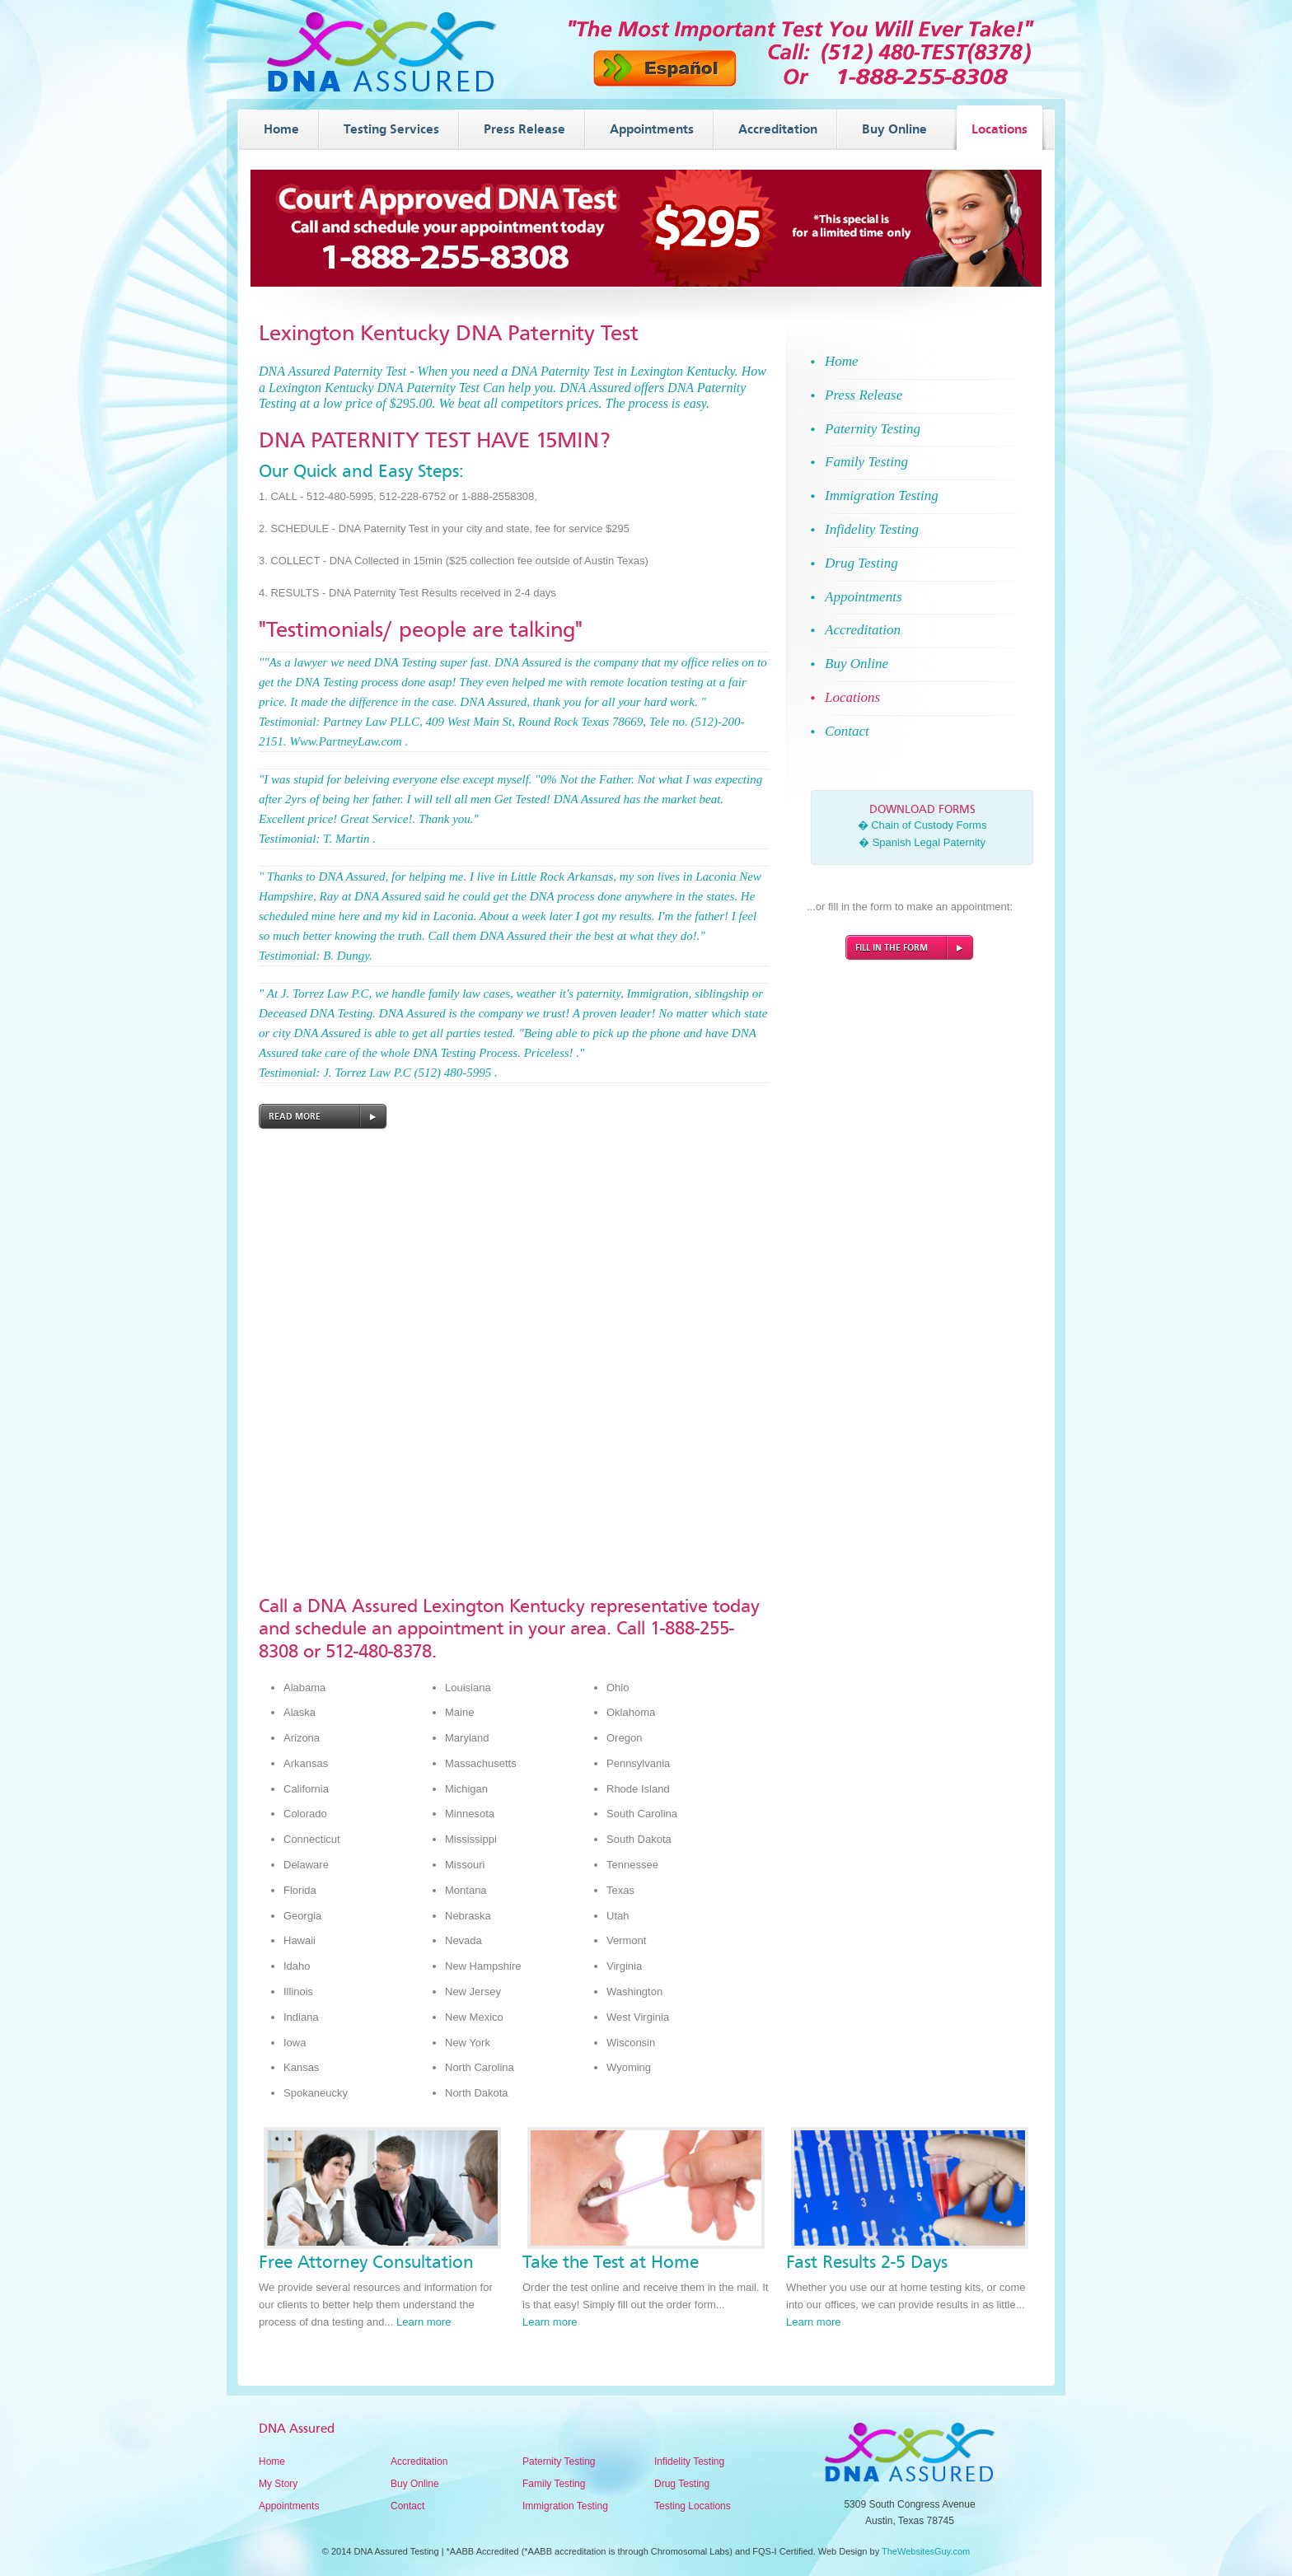  What do you see at coordinates (419, 2461) in the screenshot?
I see `Accreditation` at bounding box center [419, 2461].